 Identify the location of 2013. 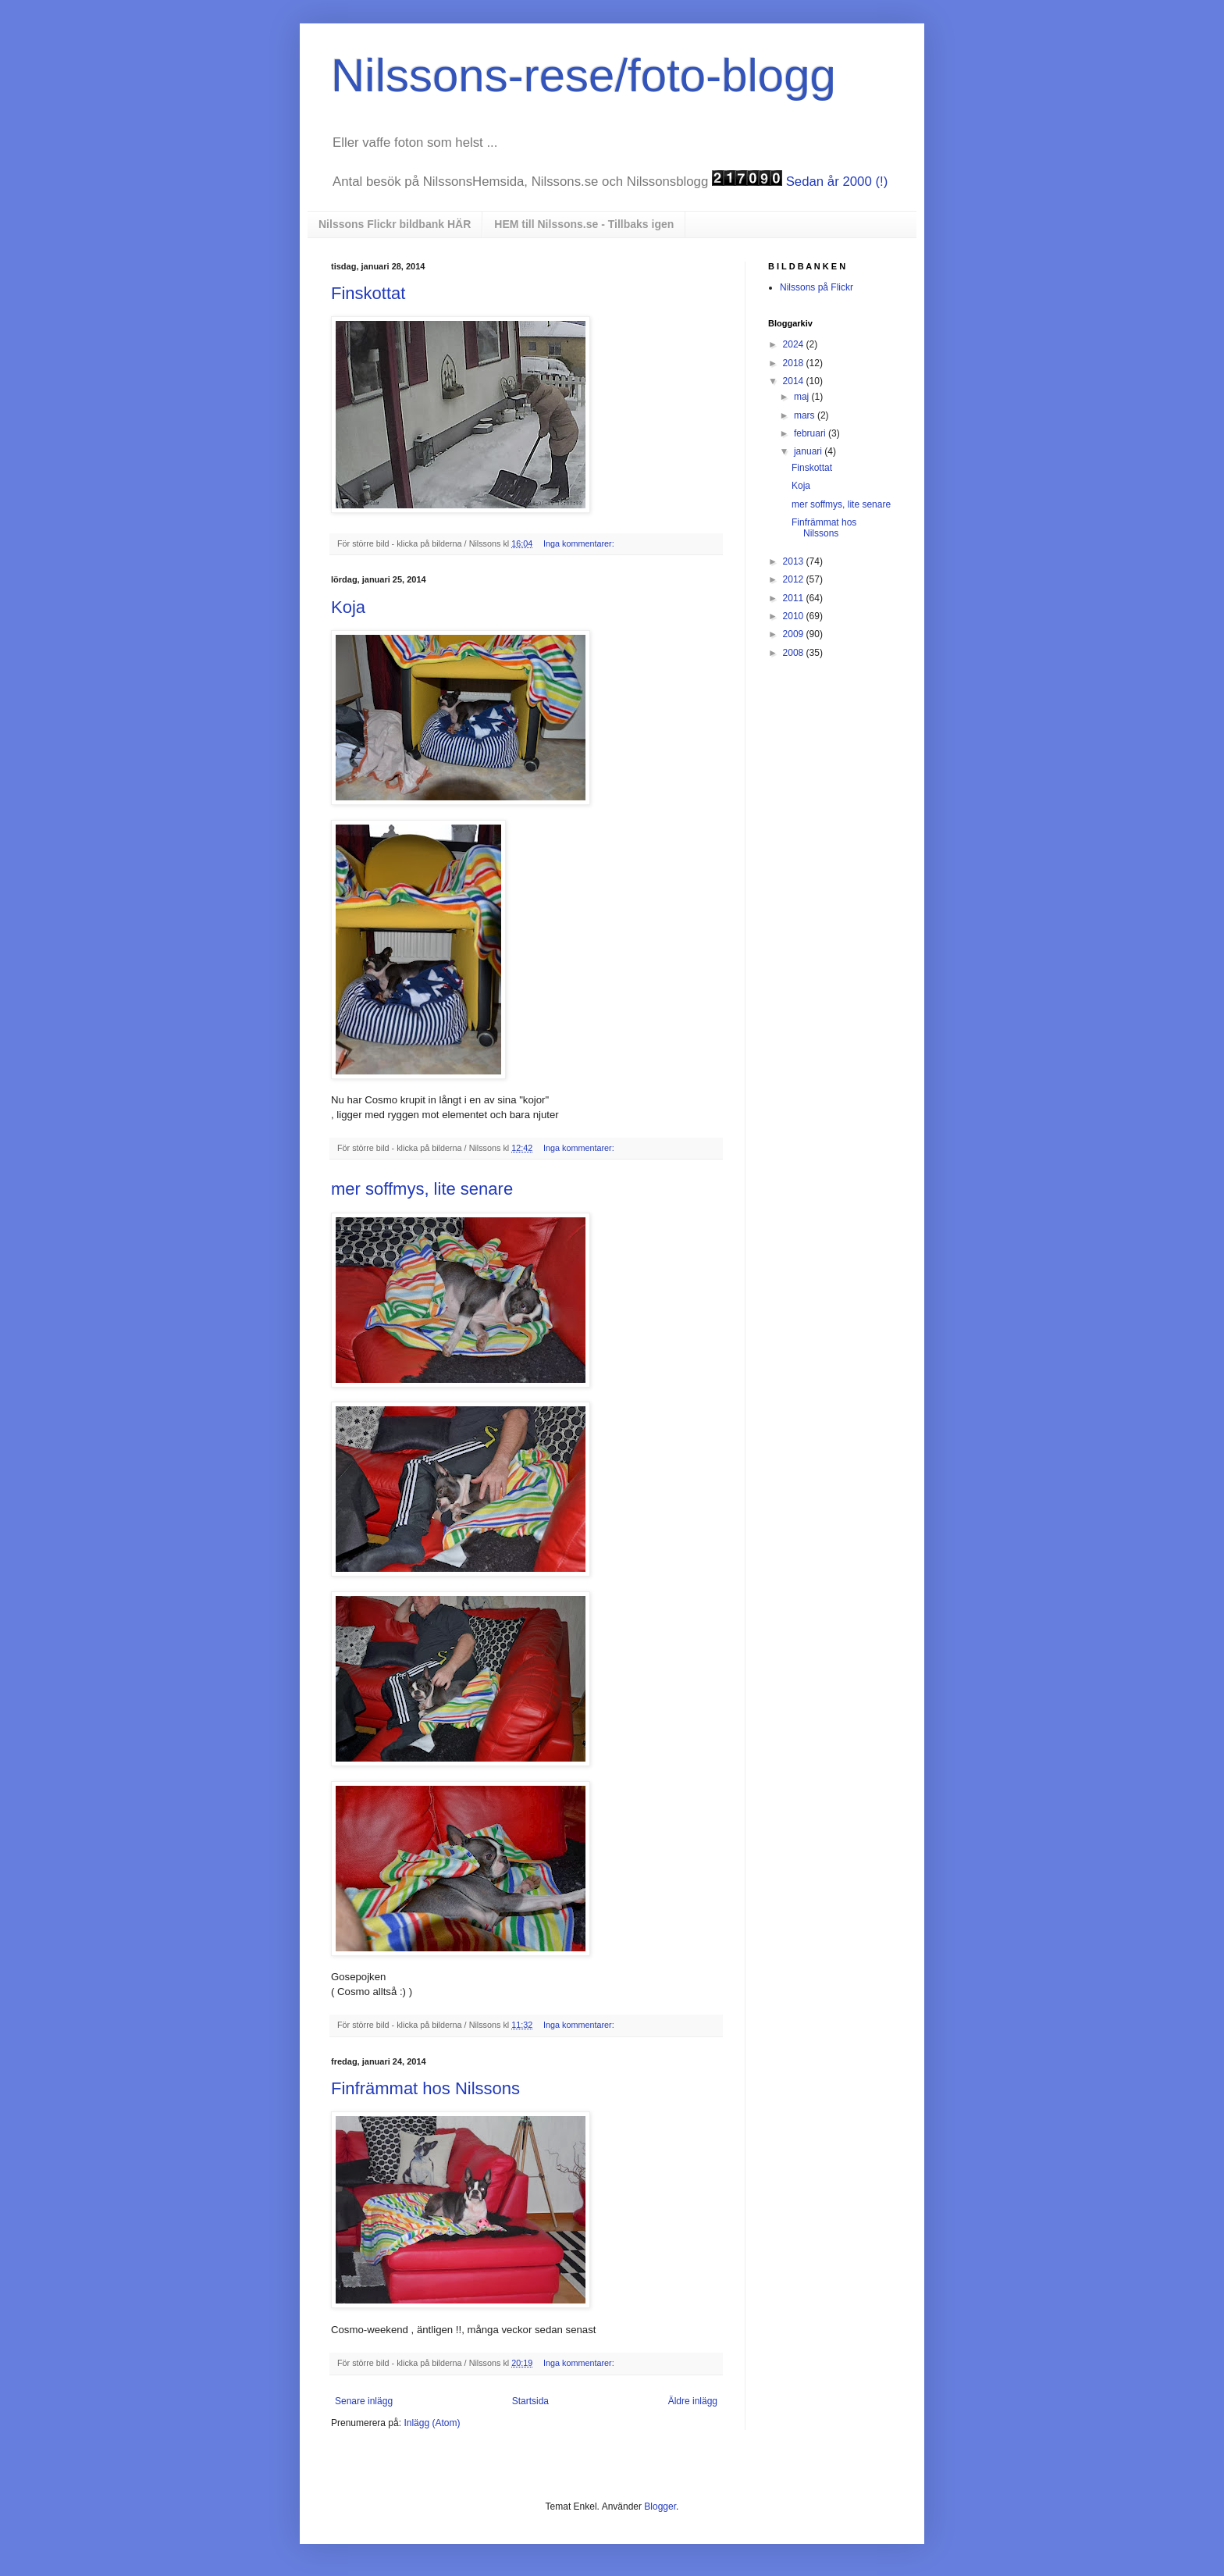
(794, 561).